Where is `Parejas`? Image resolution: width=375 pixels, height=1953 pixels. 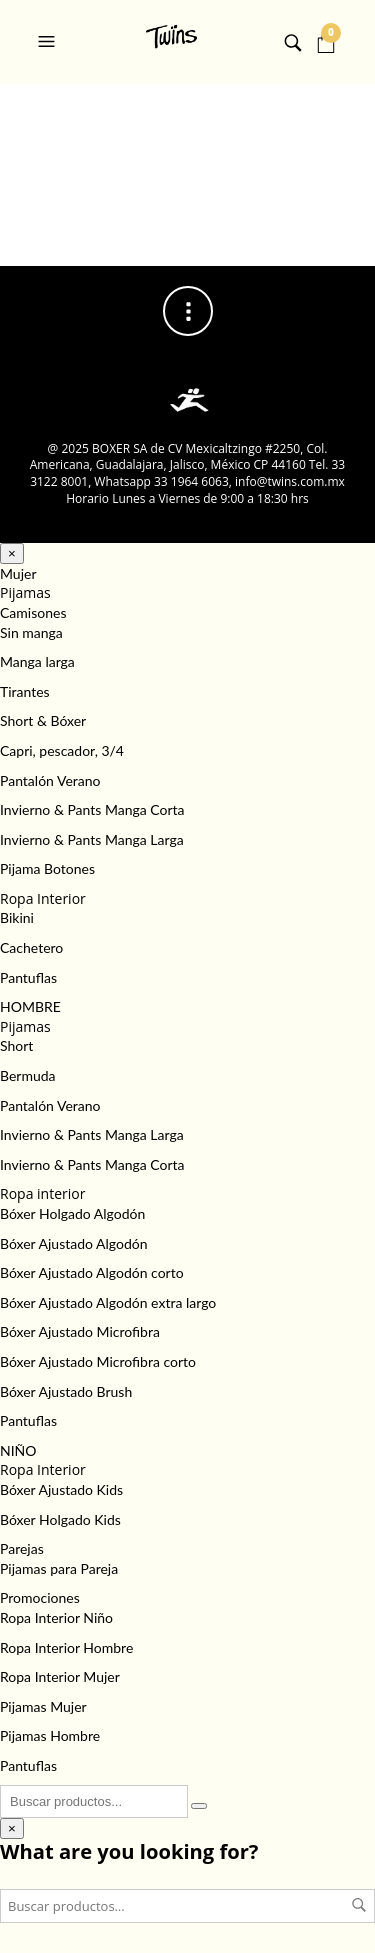 Parejas is located at coordinates (22, 1548).